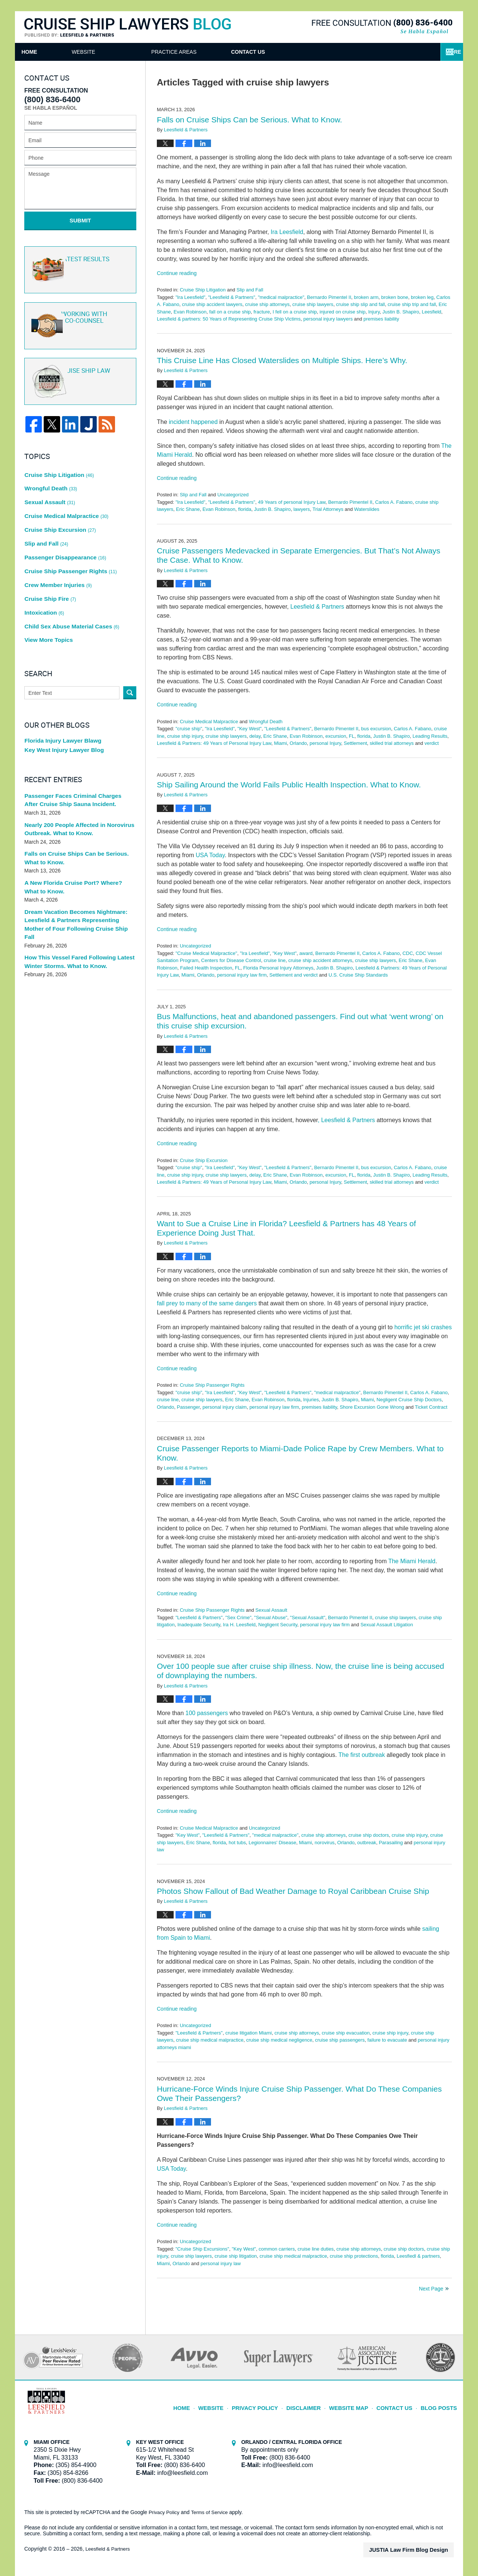 The image size is (478, 2576). Describe the element at coordinates (190, 312) in the screenshot. I see `Evan Robinson` at that location.